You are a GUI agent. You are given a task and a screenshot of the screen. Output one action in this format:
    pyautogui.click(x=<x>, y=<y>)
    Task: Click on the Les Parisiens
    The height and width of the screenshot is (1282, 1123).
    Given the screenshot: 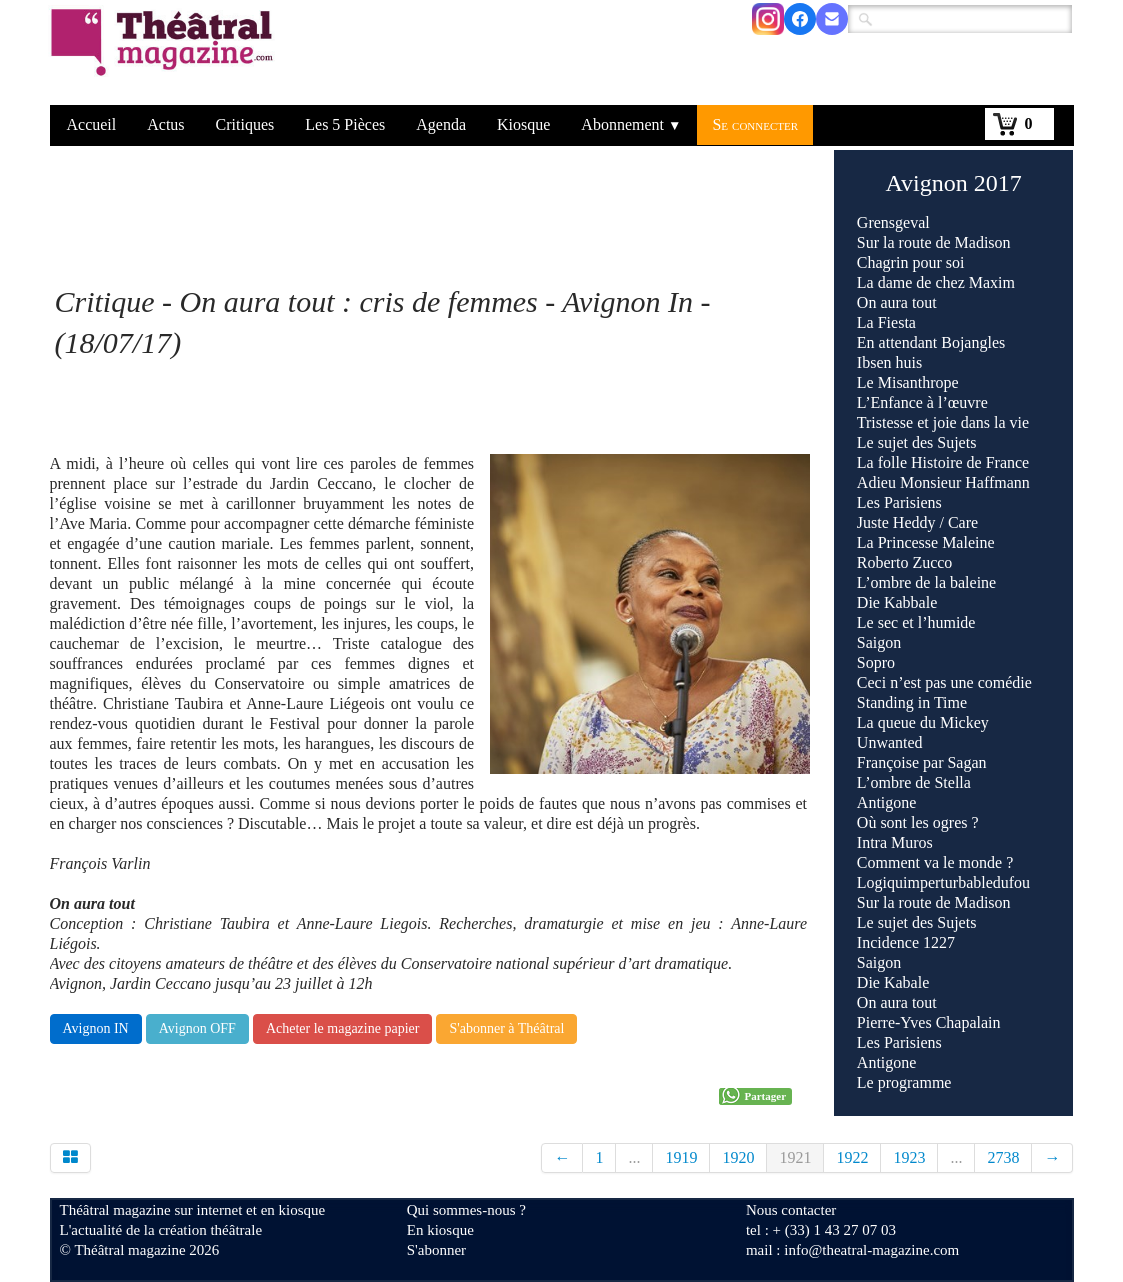 What is the action you would take?
    pyautogui.click(x=899, y=502)
    